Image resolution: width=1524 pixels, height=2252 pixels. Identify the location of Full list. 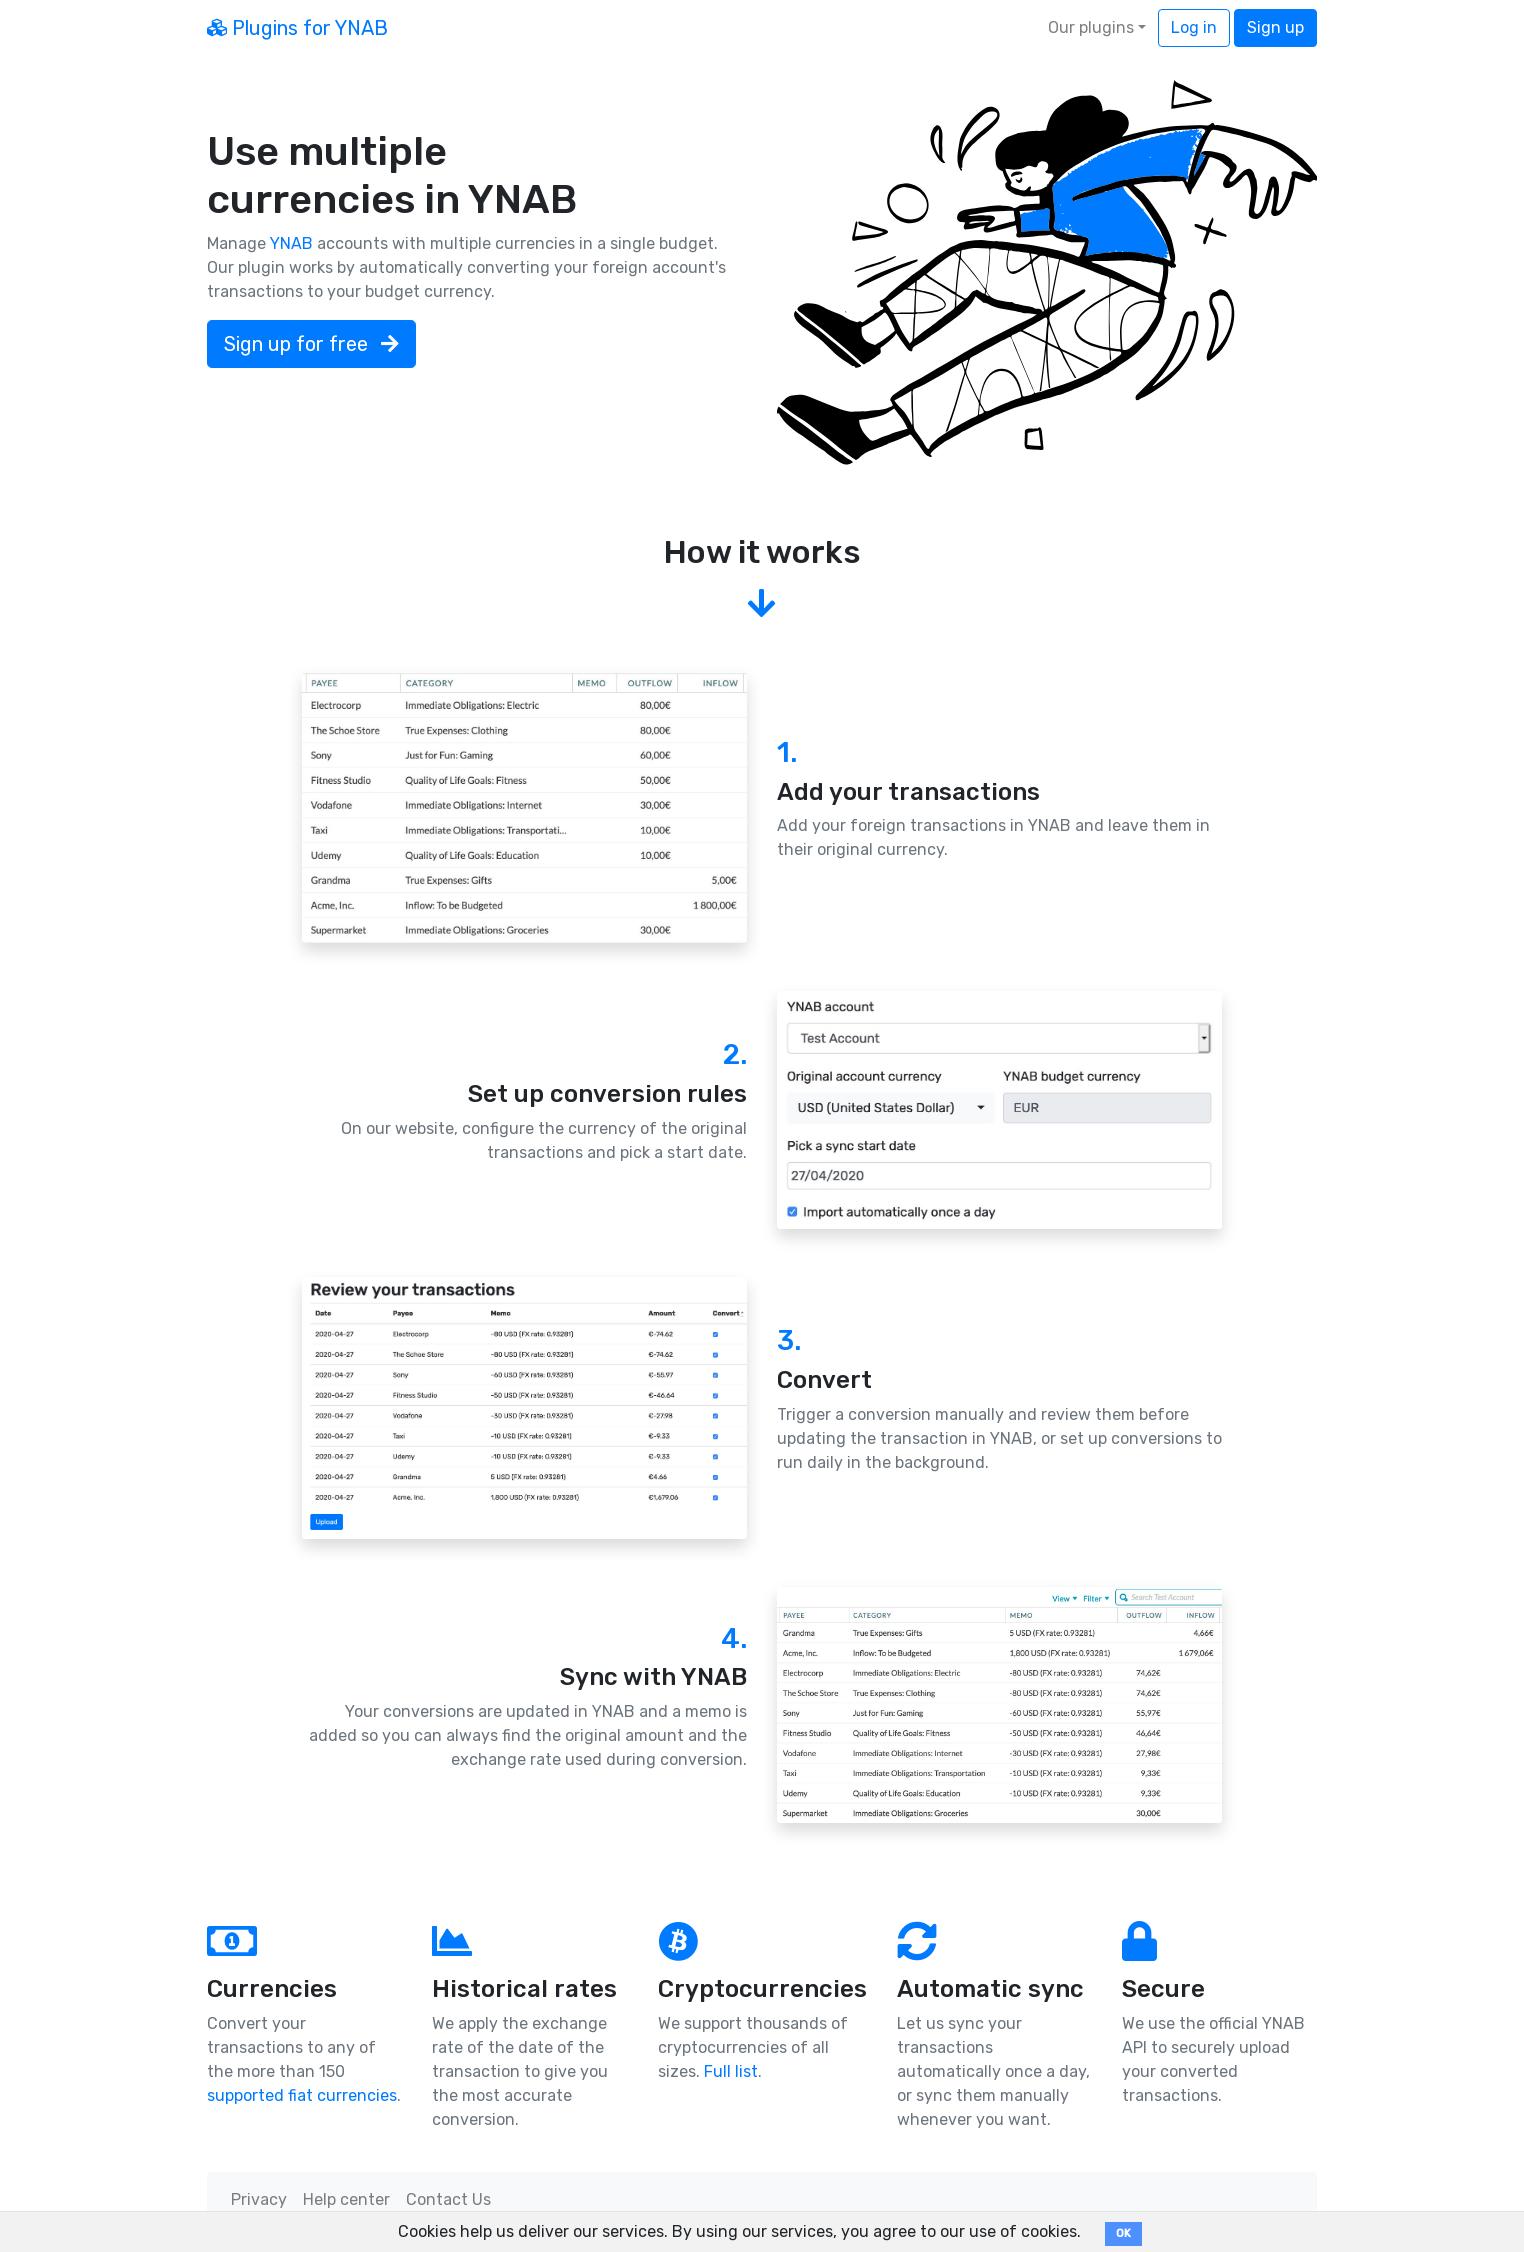
(731, 2071).